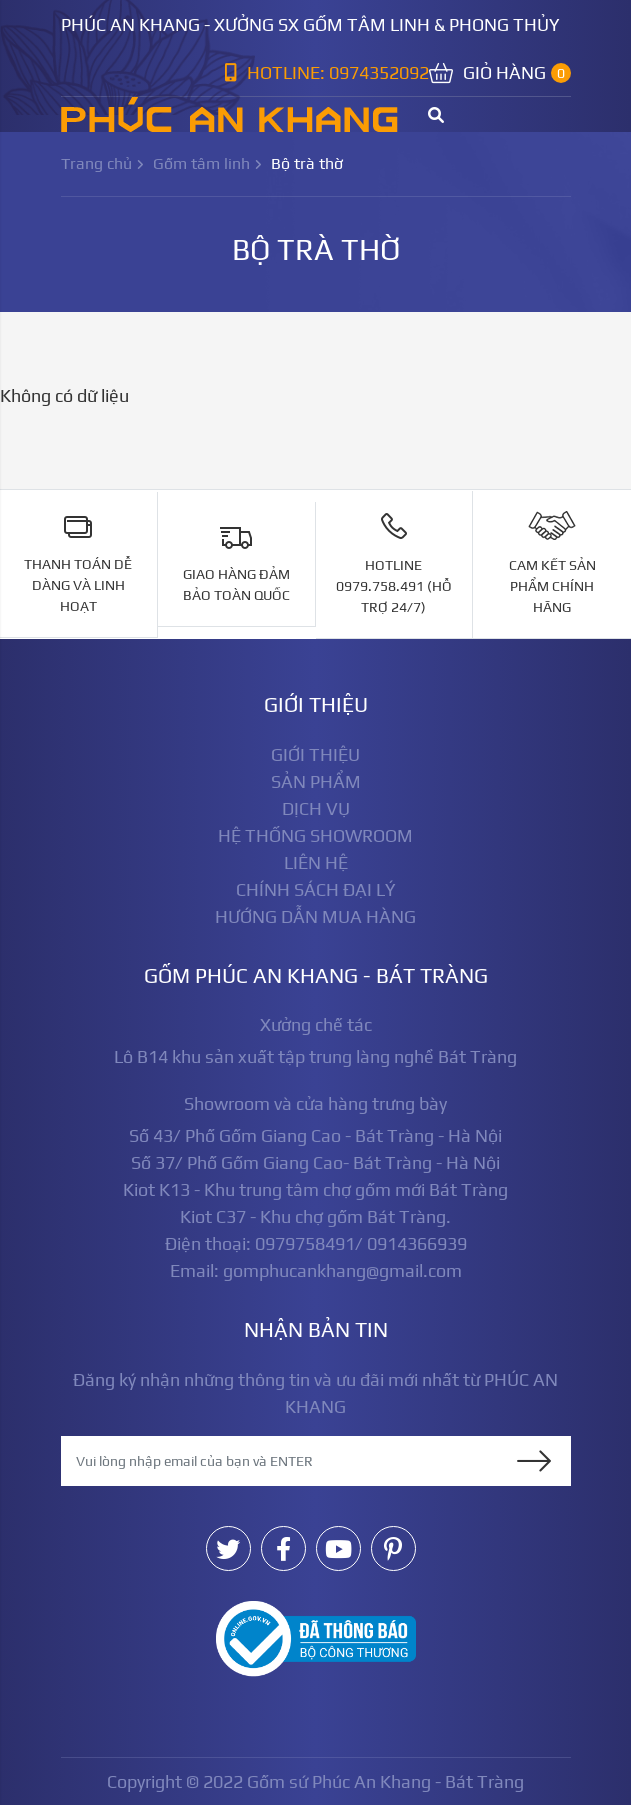  What do you see at coordinates (315, 835) in the screenshot?
I see `Hệ thống showroom` at bounding box center [315, 835].